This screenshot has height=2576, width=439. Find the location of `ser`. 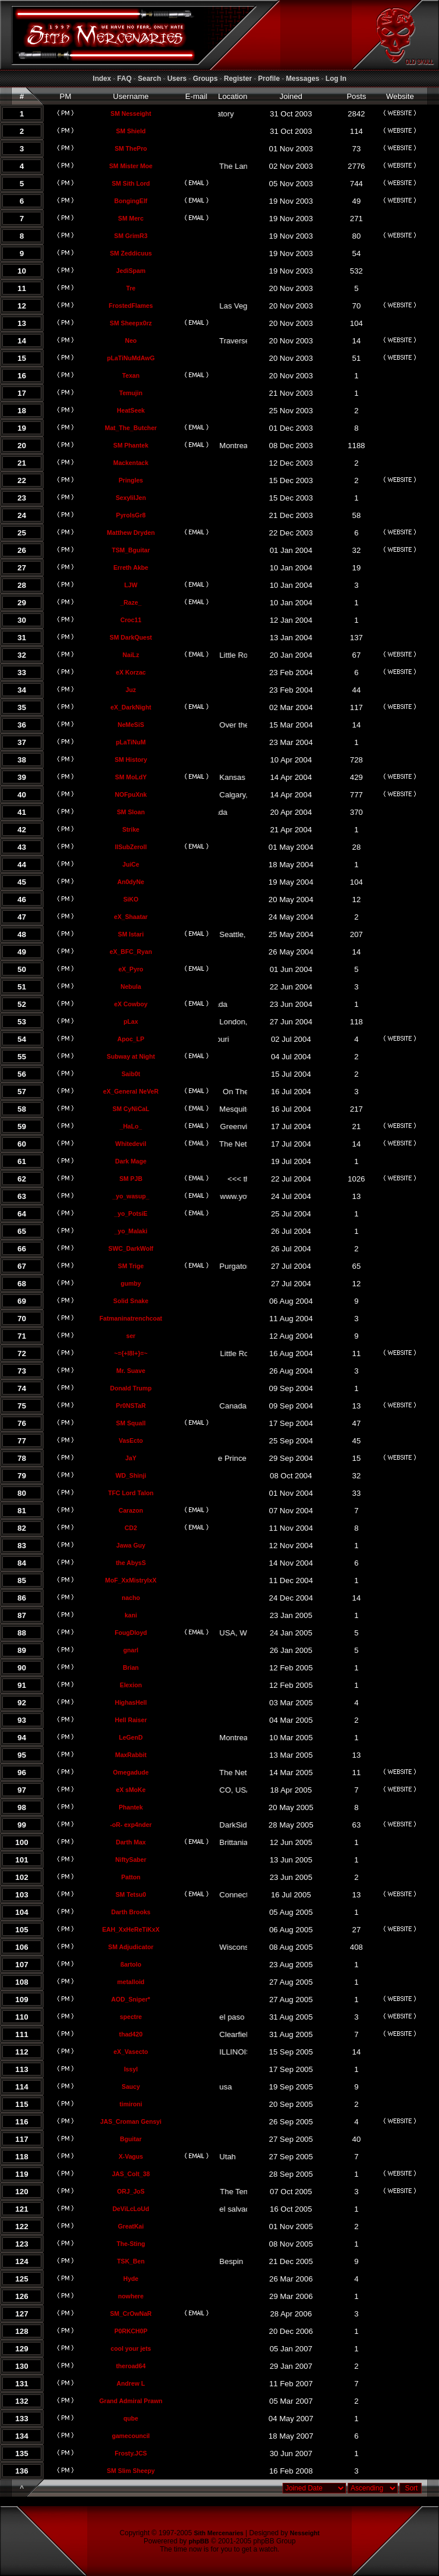

ser is located at coordinates (130, 1335).